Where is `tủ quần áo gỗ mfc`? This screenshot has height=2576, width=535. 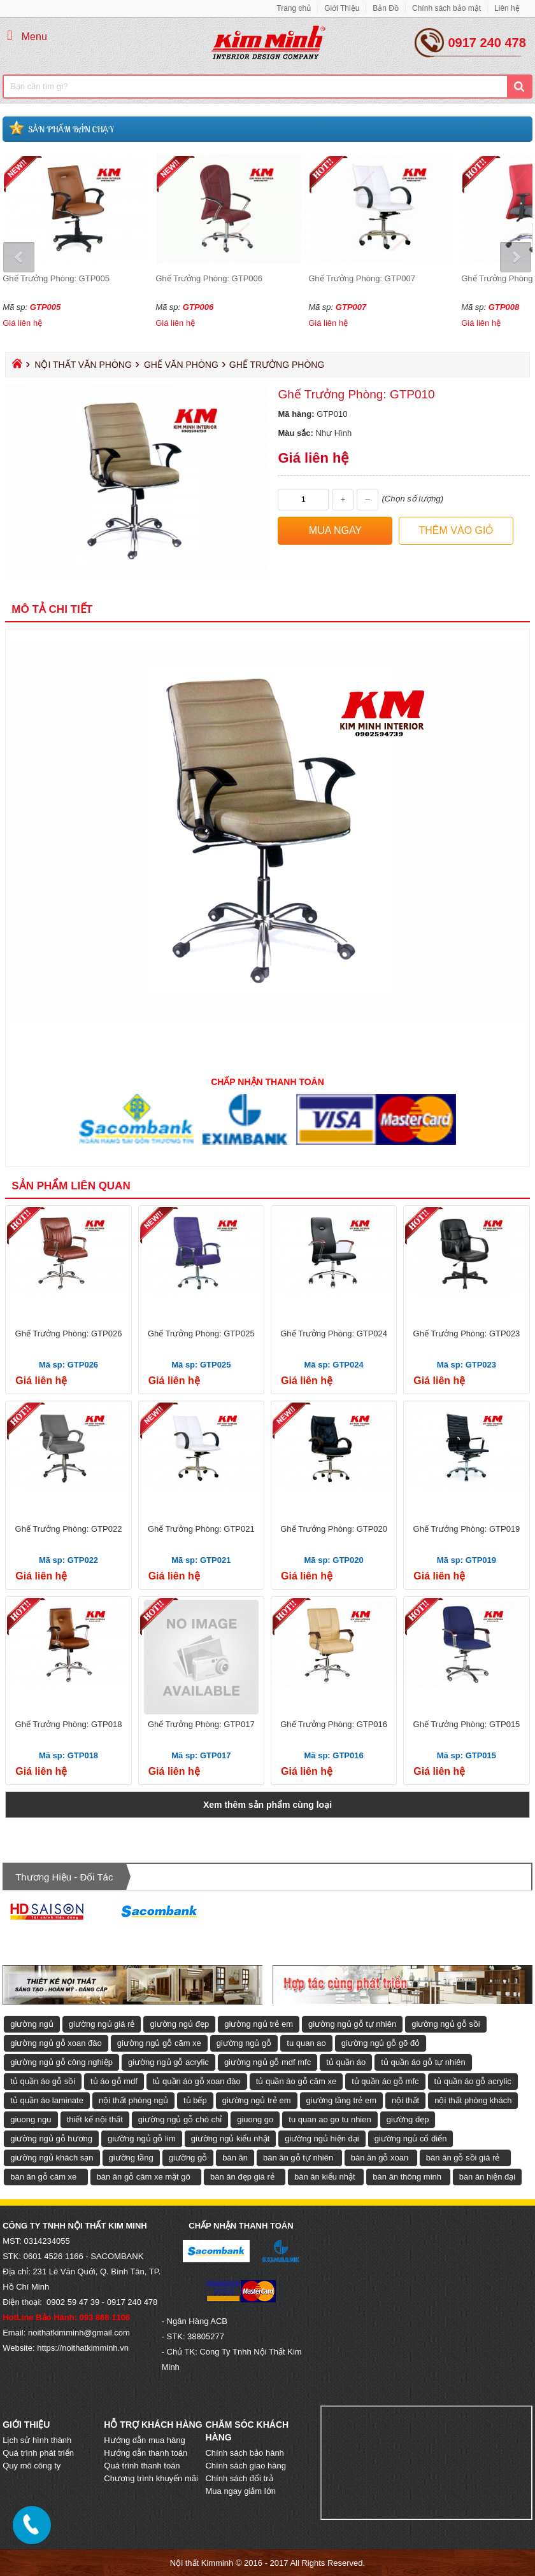 tủ quần áo gỗ mfc is located at coordinates (385, 2081).